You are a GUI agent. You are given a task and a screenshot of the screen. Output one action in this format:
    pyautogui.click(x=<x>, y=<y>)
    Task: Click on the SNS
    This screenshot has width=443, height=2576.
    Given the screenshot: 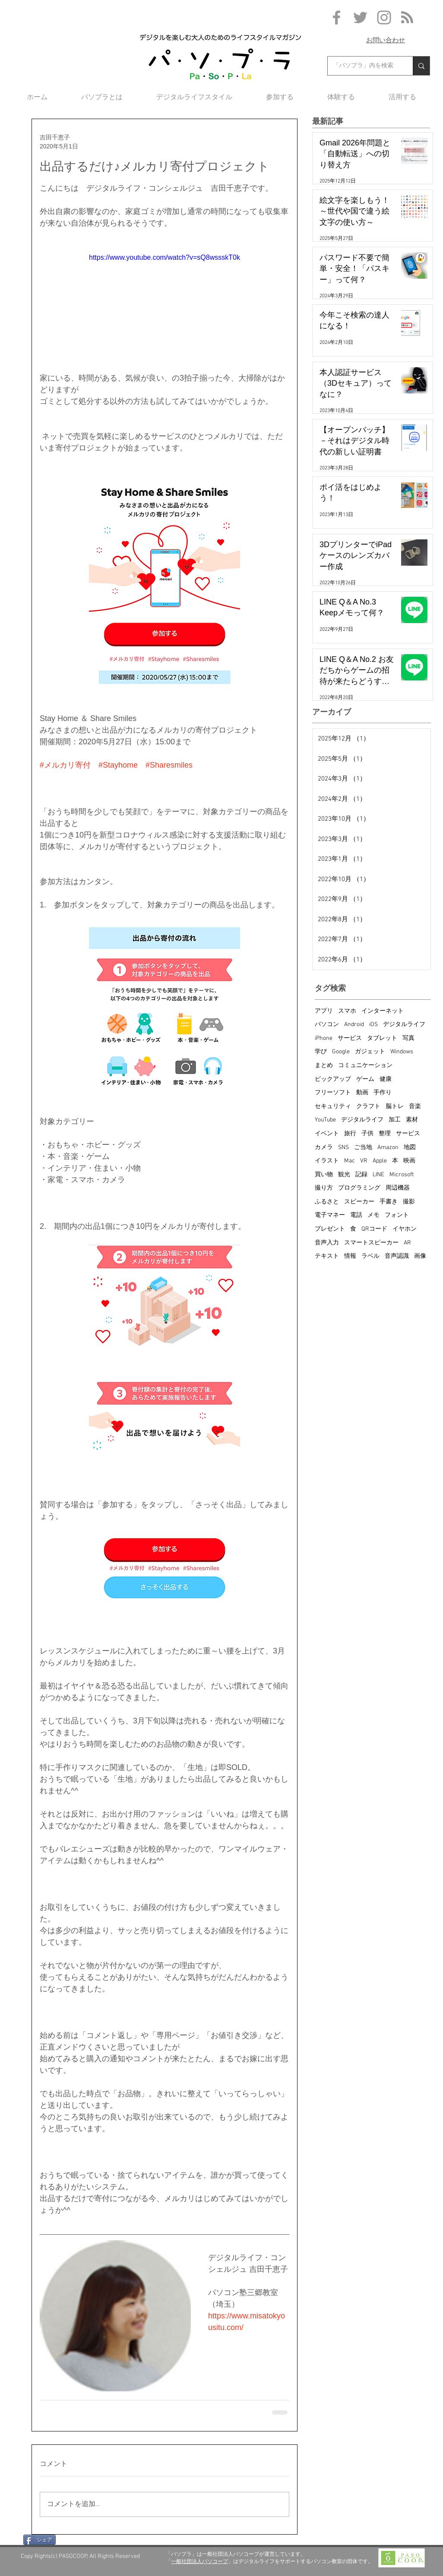 What is the action you would take?
    pyautogui.click(x=343, y=1147)
    